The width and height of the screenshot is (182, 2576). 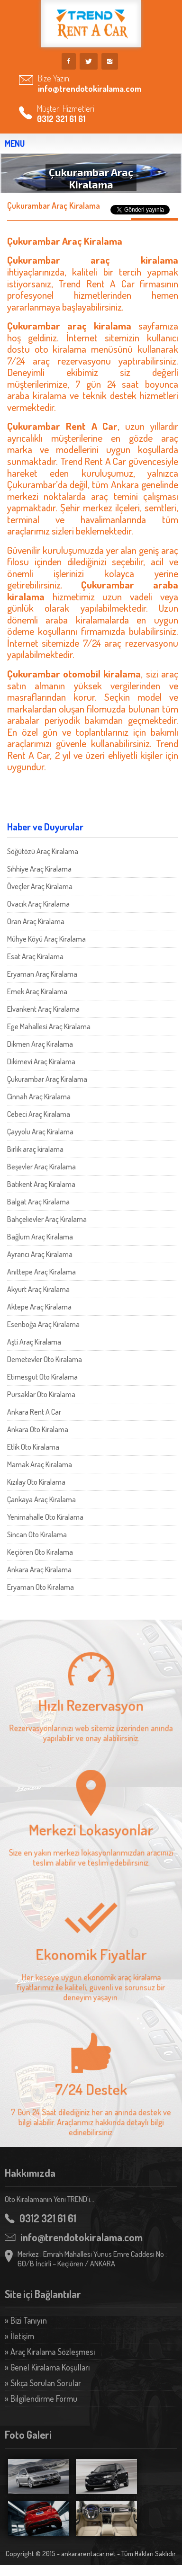 What do you see at coordinates (33, 1447) in the screenshot?
I see `Etlik Oto Kiralama` at bounding box center [33, 1447].